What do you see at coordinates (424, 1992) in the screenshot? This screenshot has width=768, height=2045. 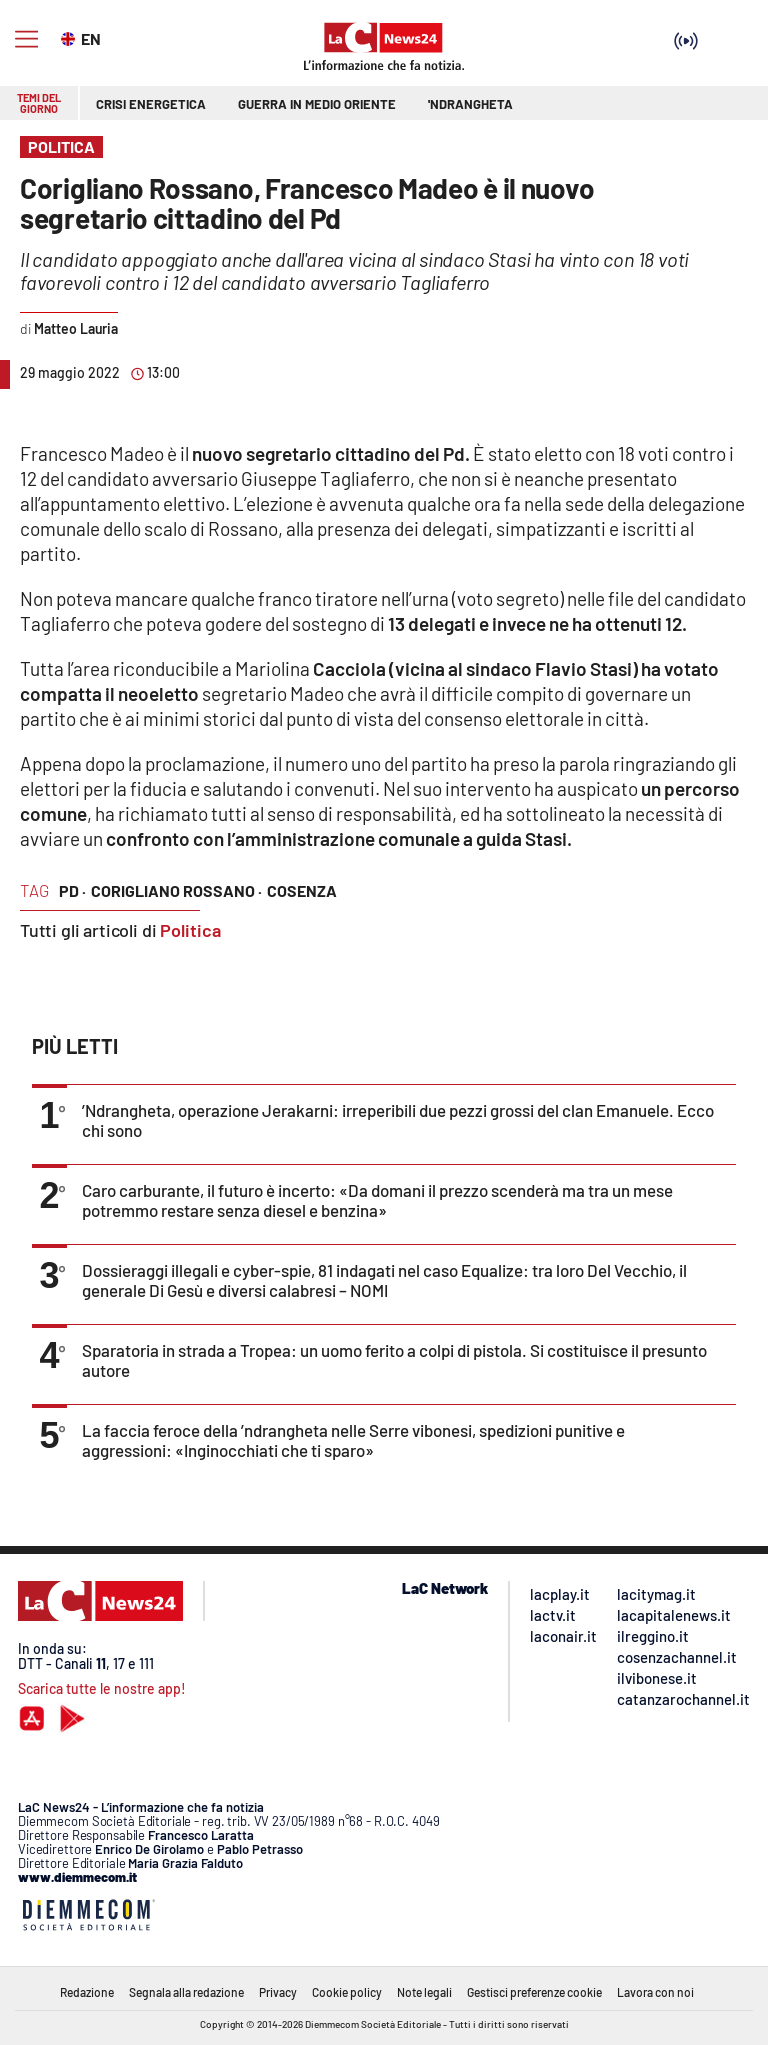 I see `Note legali` at bounding box center [424, 1992].